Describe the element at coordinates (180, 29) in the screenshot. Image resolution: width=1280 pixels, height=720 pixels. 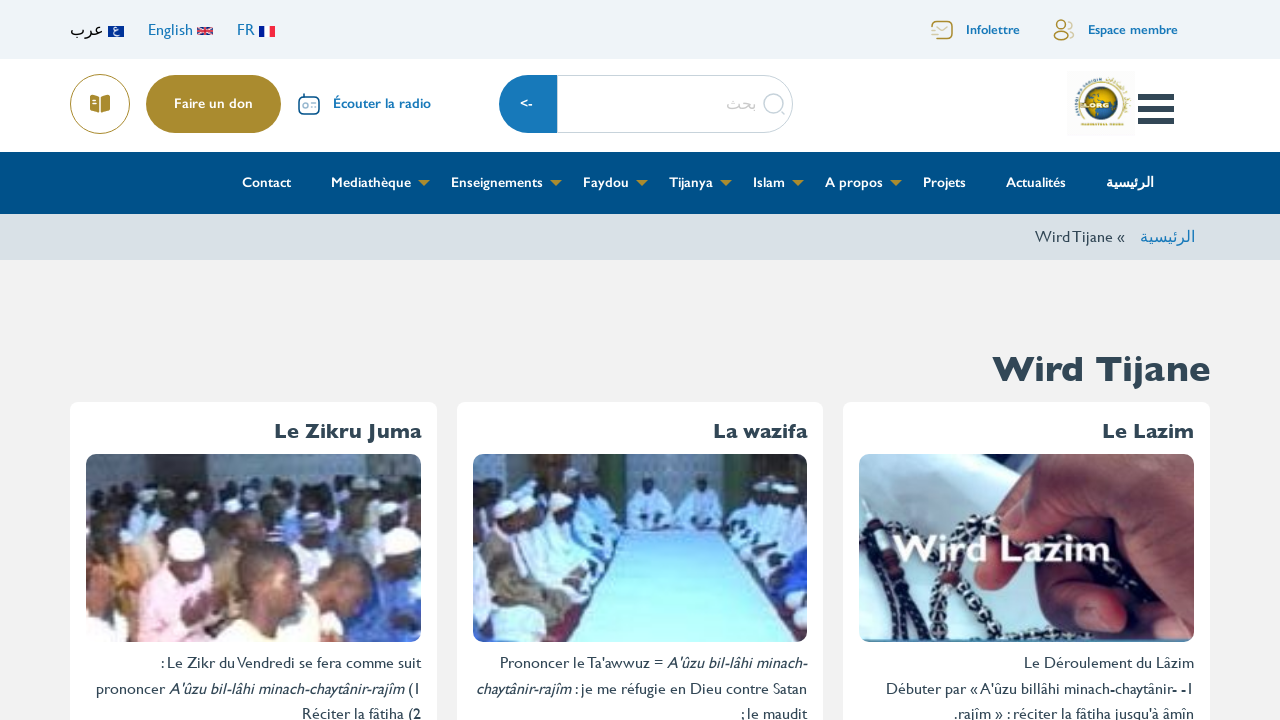
I see `English` at that location.